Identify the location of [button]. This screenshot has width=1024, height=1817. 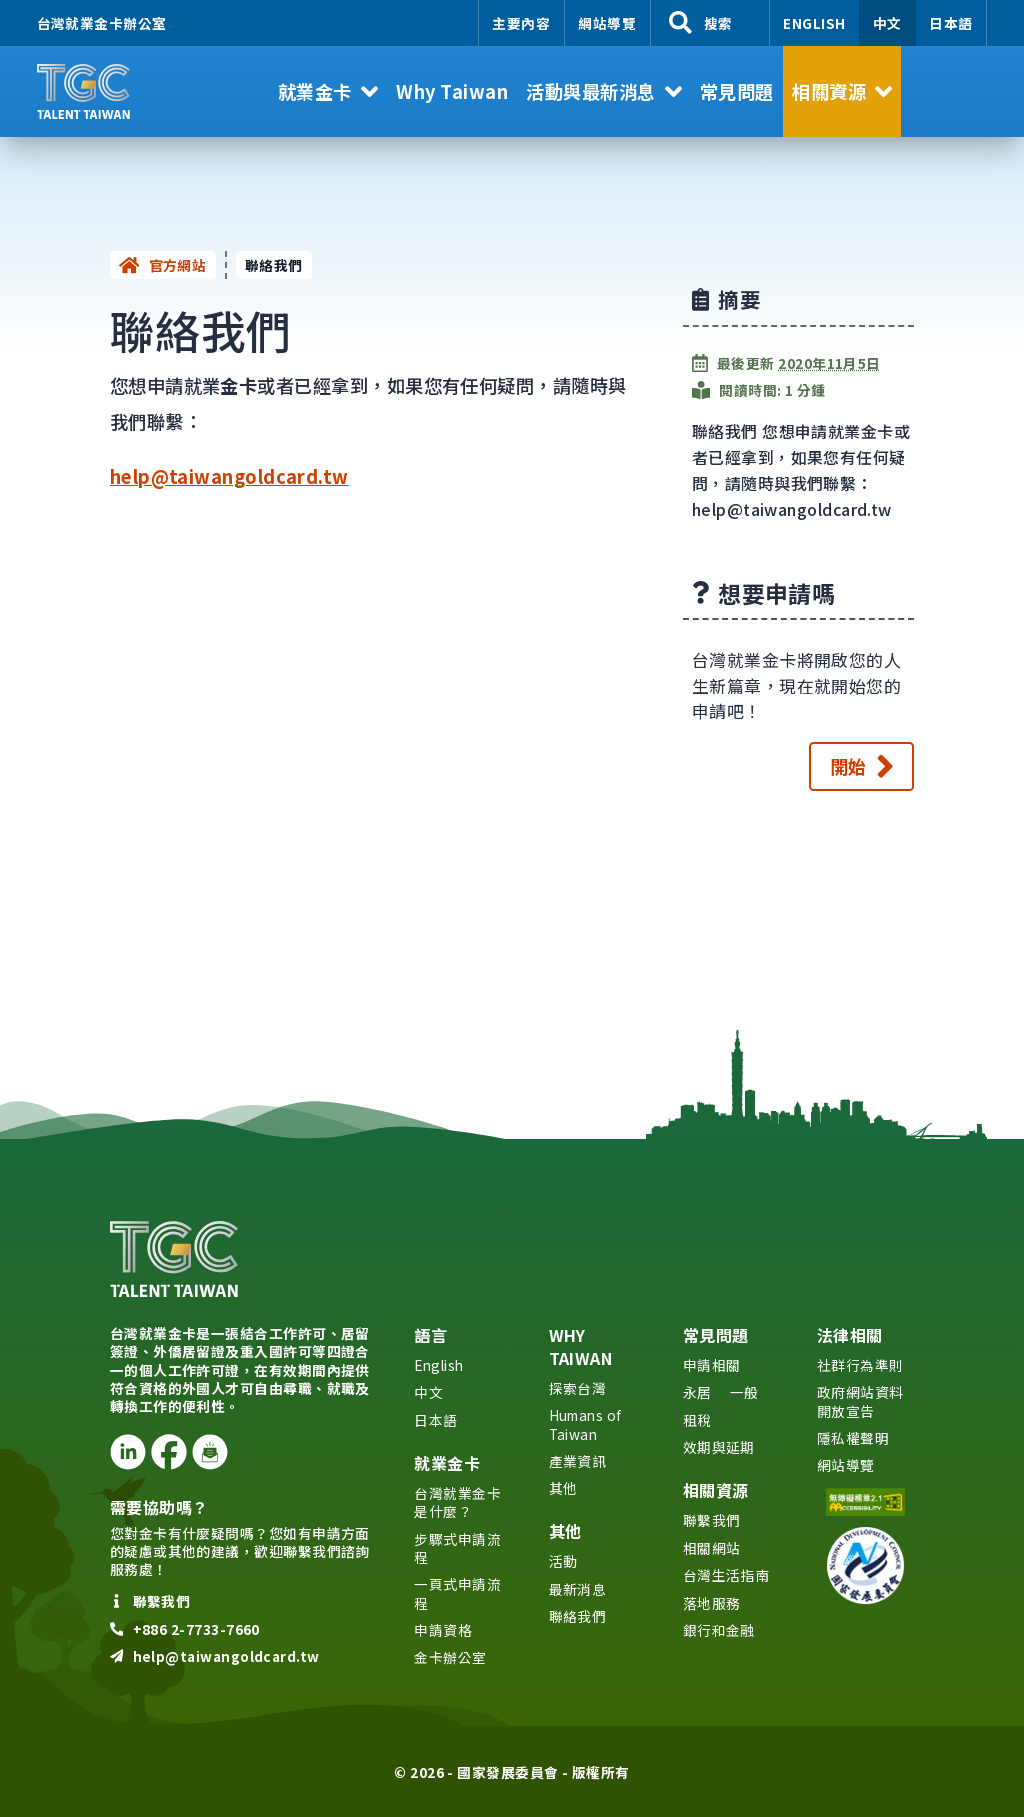
(328, 91).